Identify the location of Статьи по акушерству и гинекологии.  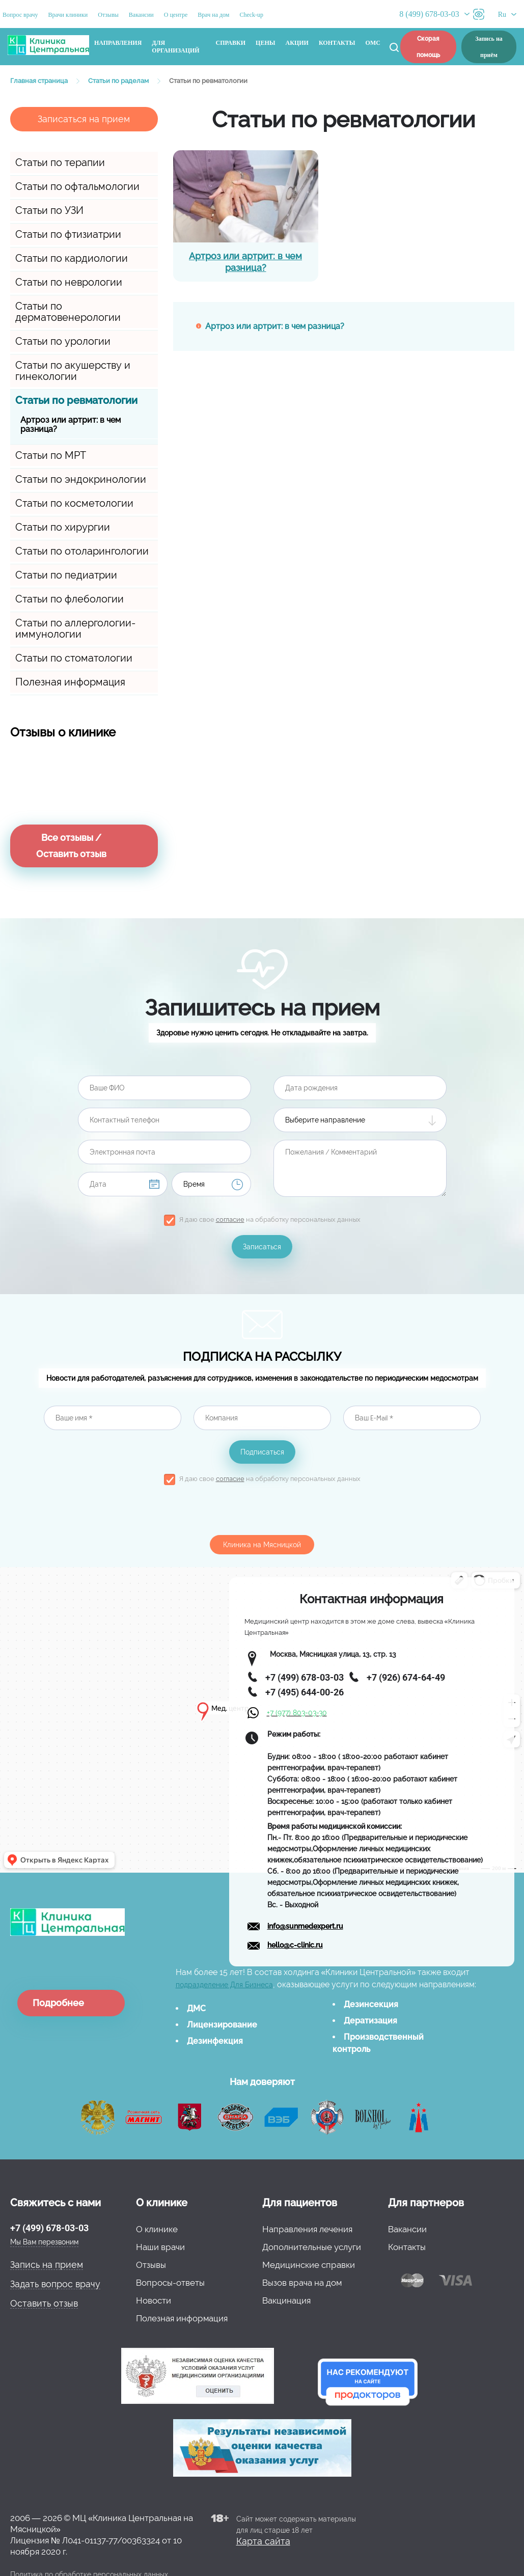
(72, 370).